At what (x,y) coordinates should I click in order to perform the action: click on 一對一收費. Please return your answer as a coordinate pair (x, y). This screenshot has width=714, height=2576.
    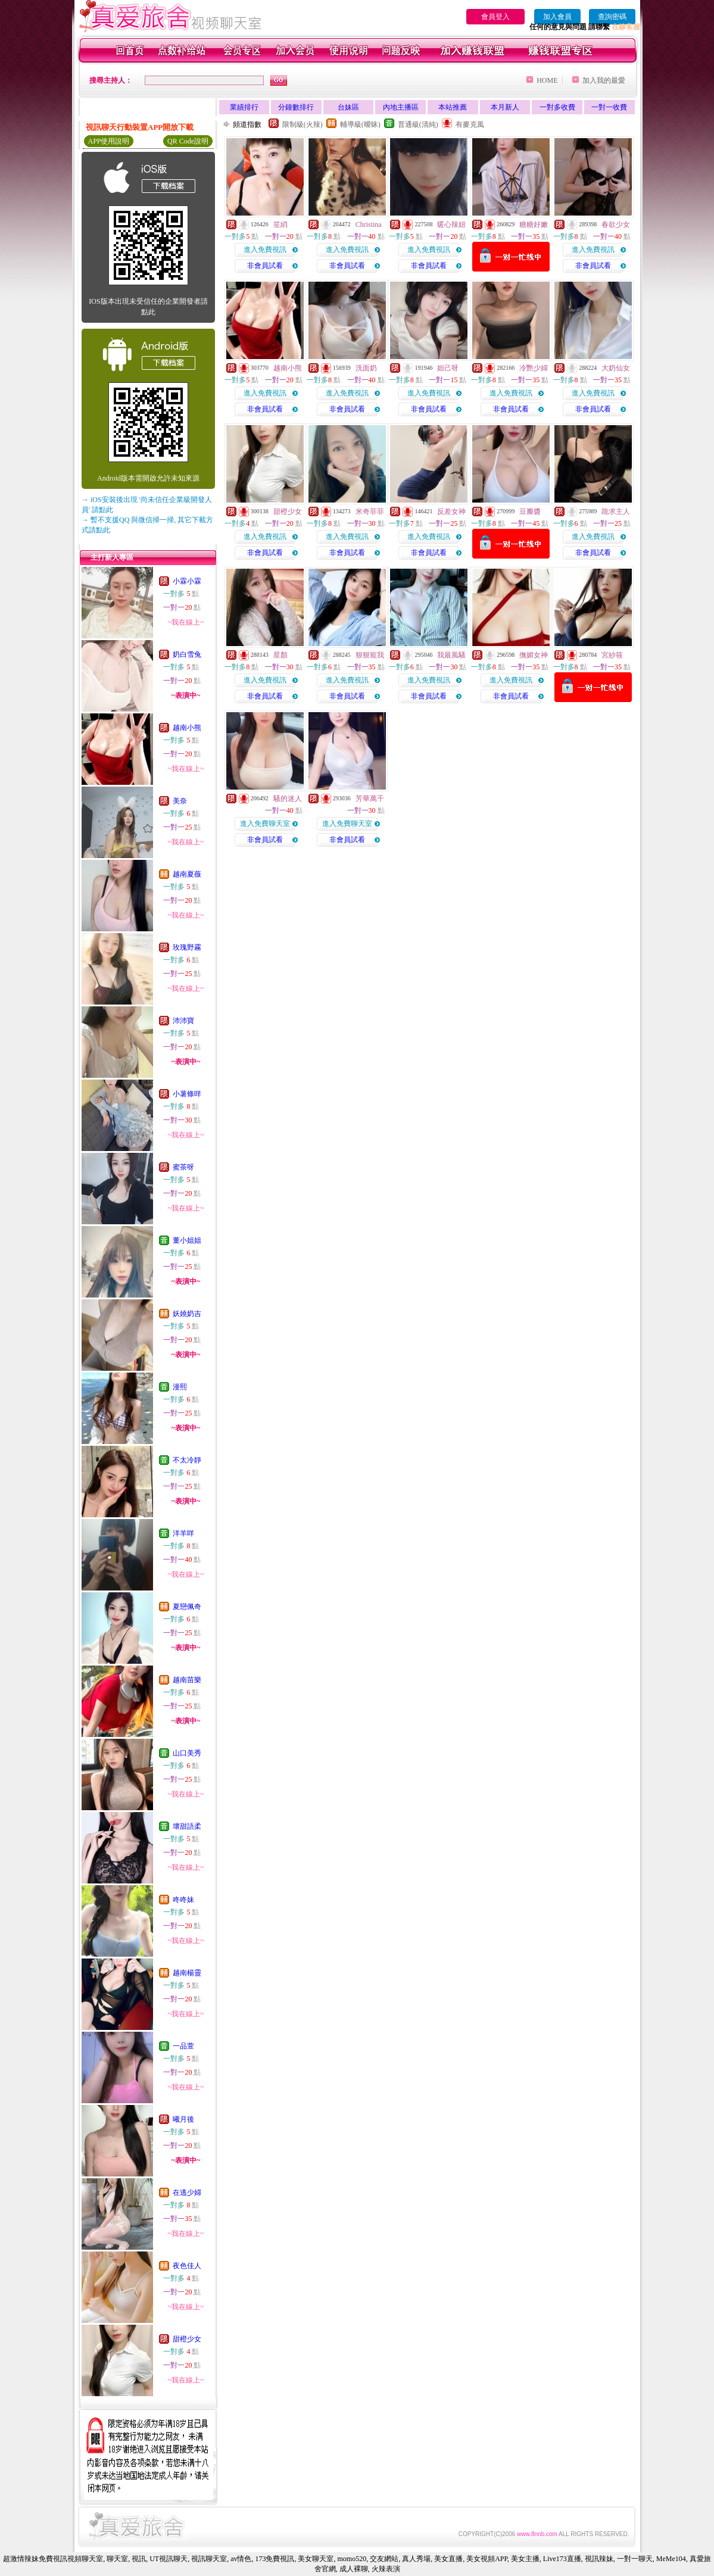
    Looking at the image, I should click on (609, 107).